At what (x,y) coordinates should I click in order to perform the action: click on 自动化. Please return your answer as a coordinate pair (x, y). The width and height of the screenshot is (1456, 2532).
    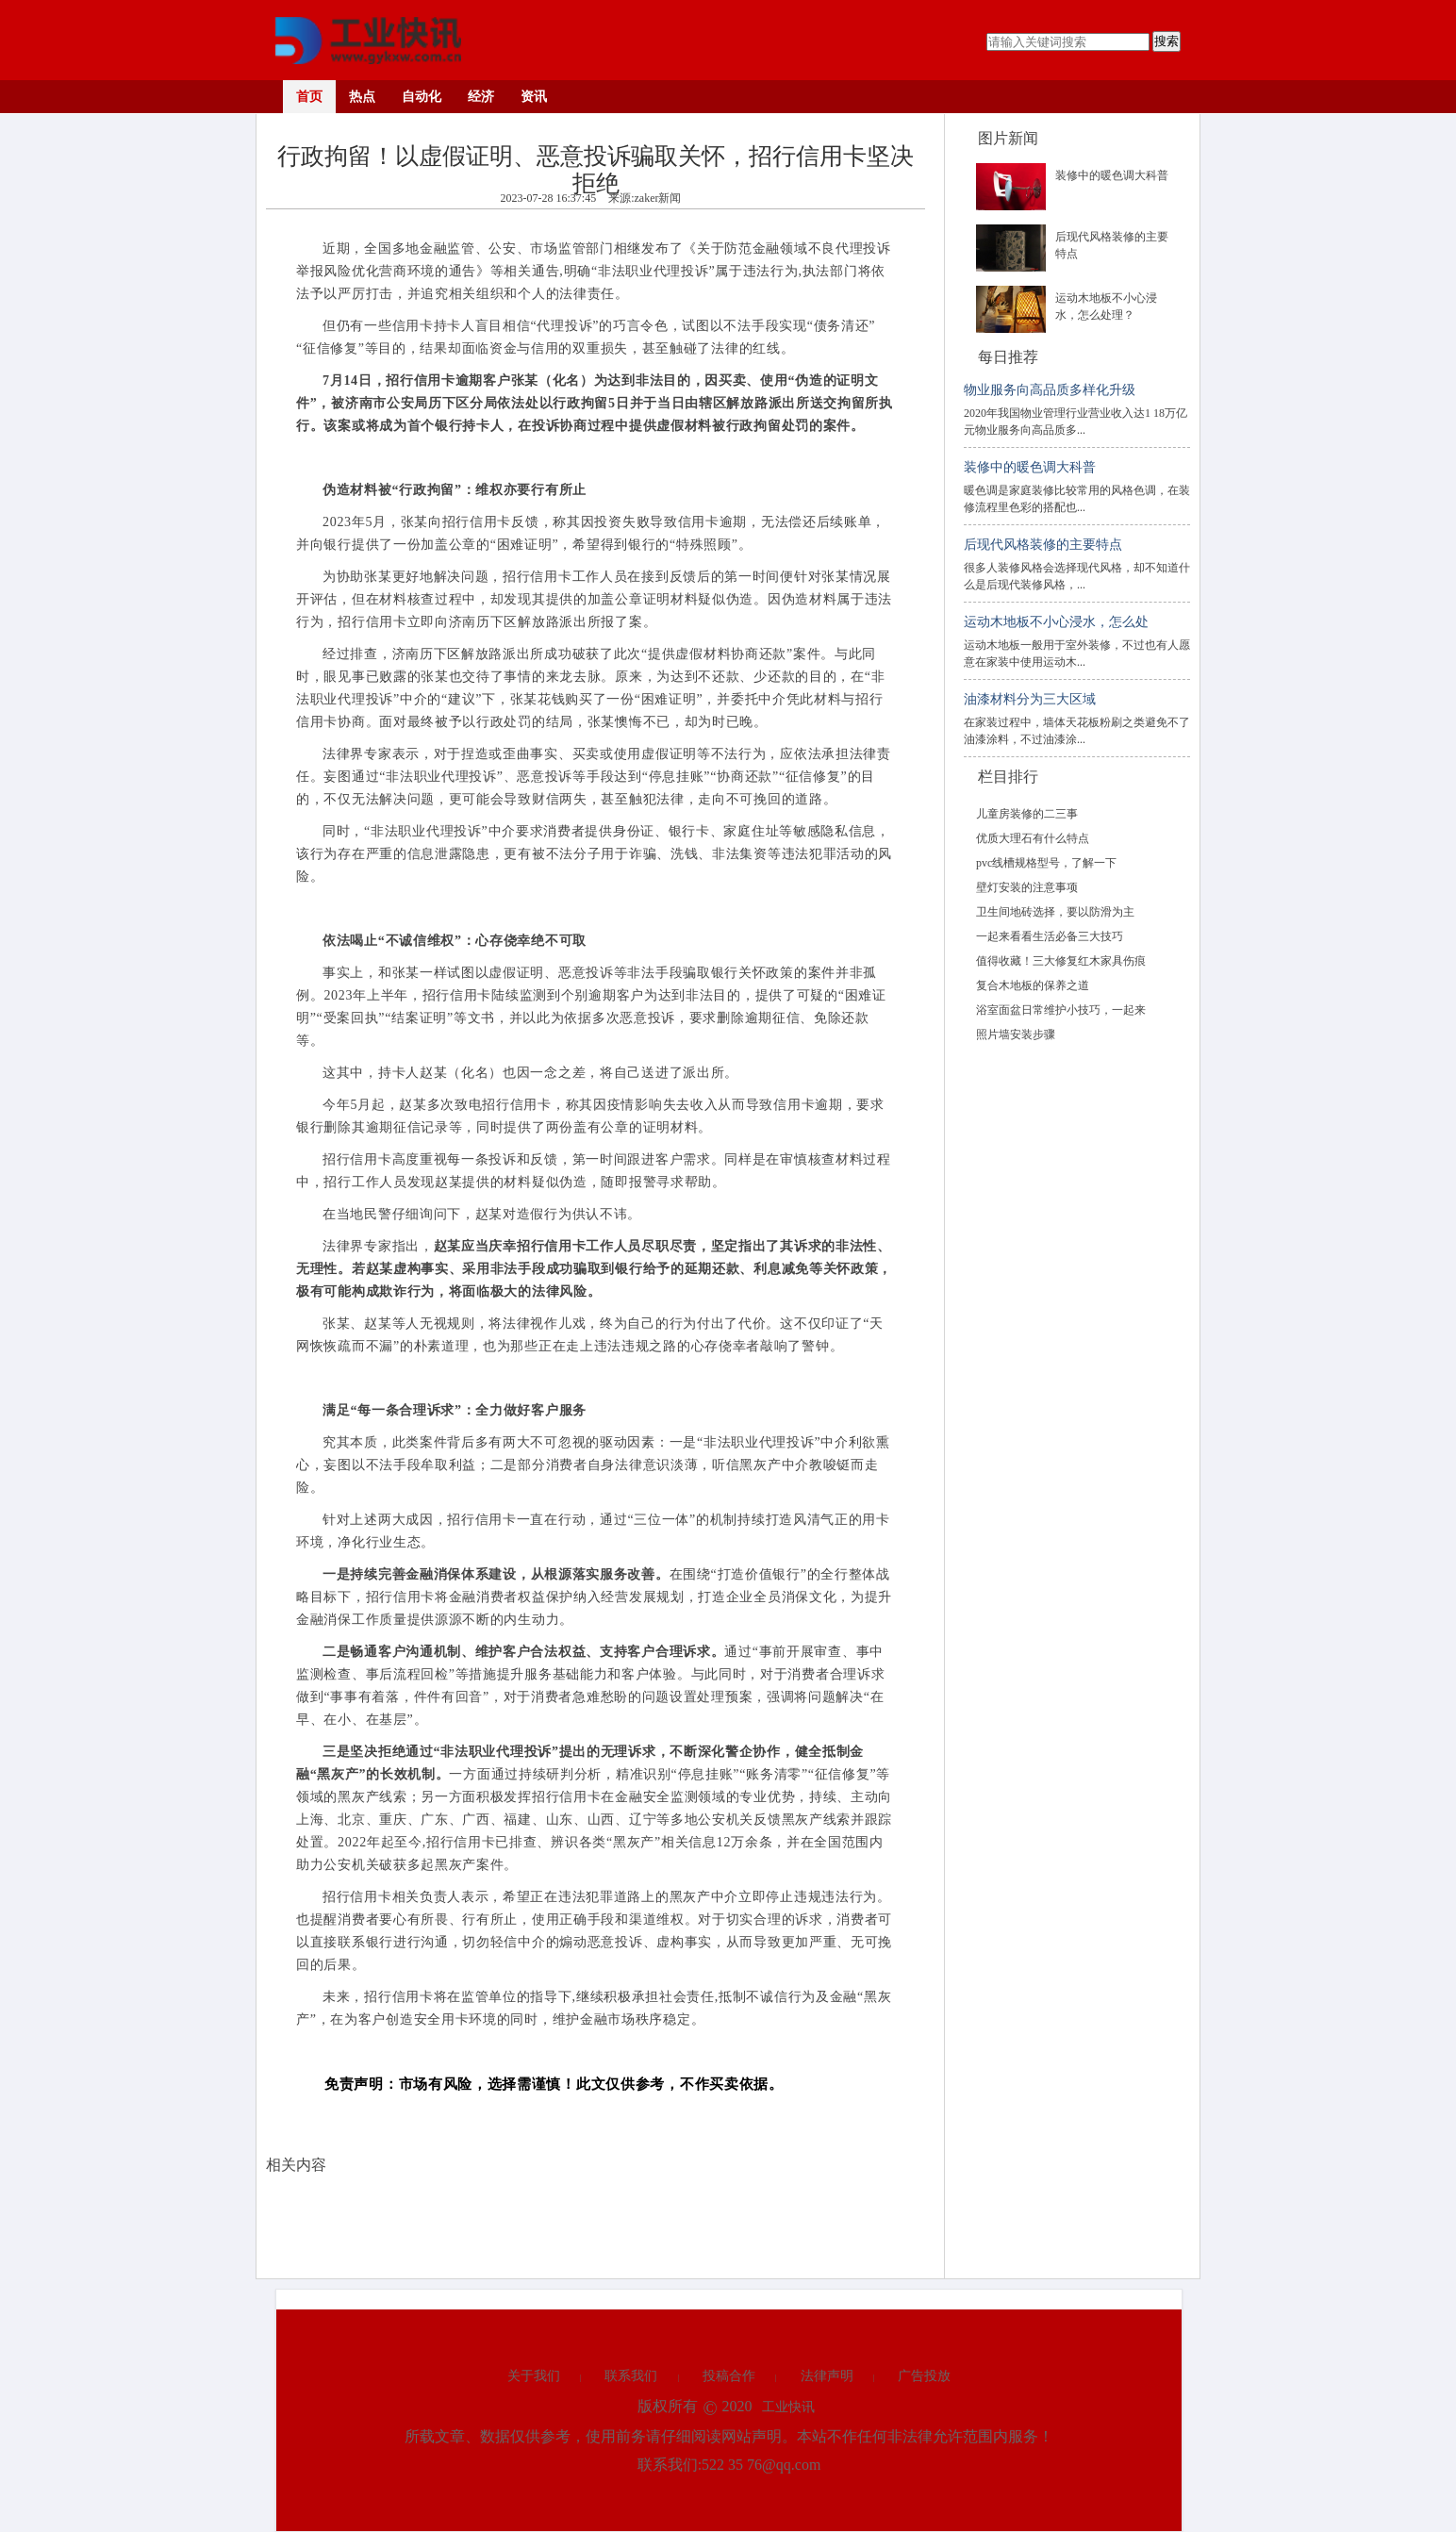
    Looking at the image, I should click on (421, 97).